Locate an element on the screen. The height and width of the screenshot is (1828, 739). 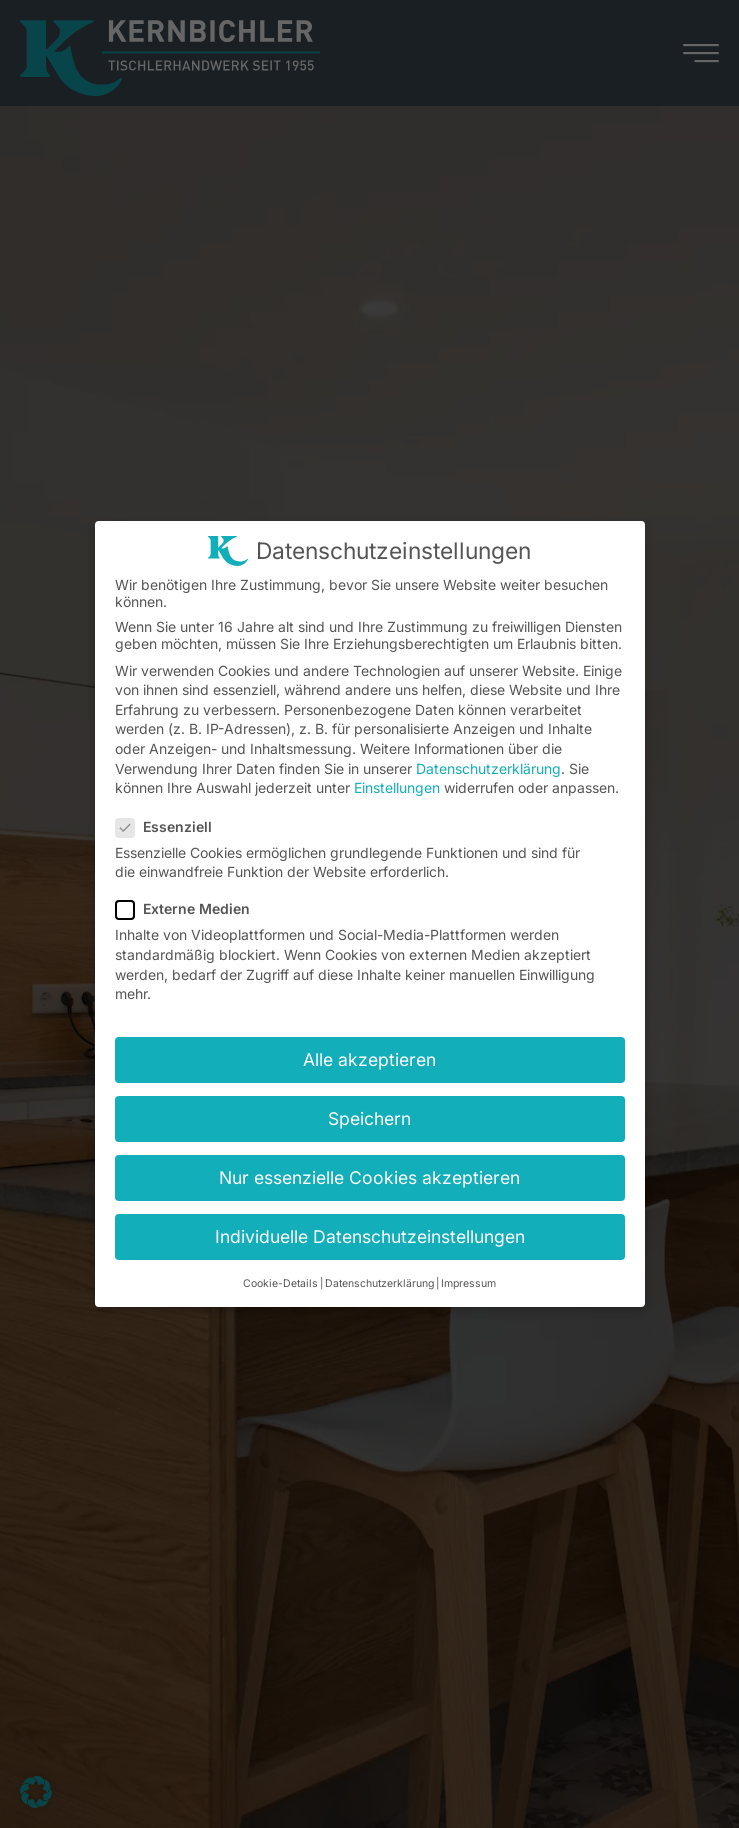
Nur essenzielle Cookies akzeptieren [button] is located at coordinates (369, 1177).